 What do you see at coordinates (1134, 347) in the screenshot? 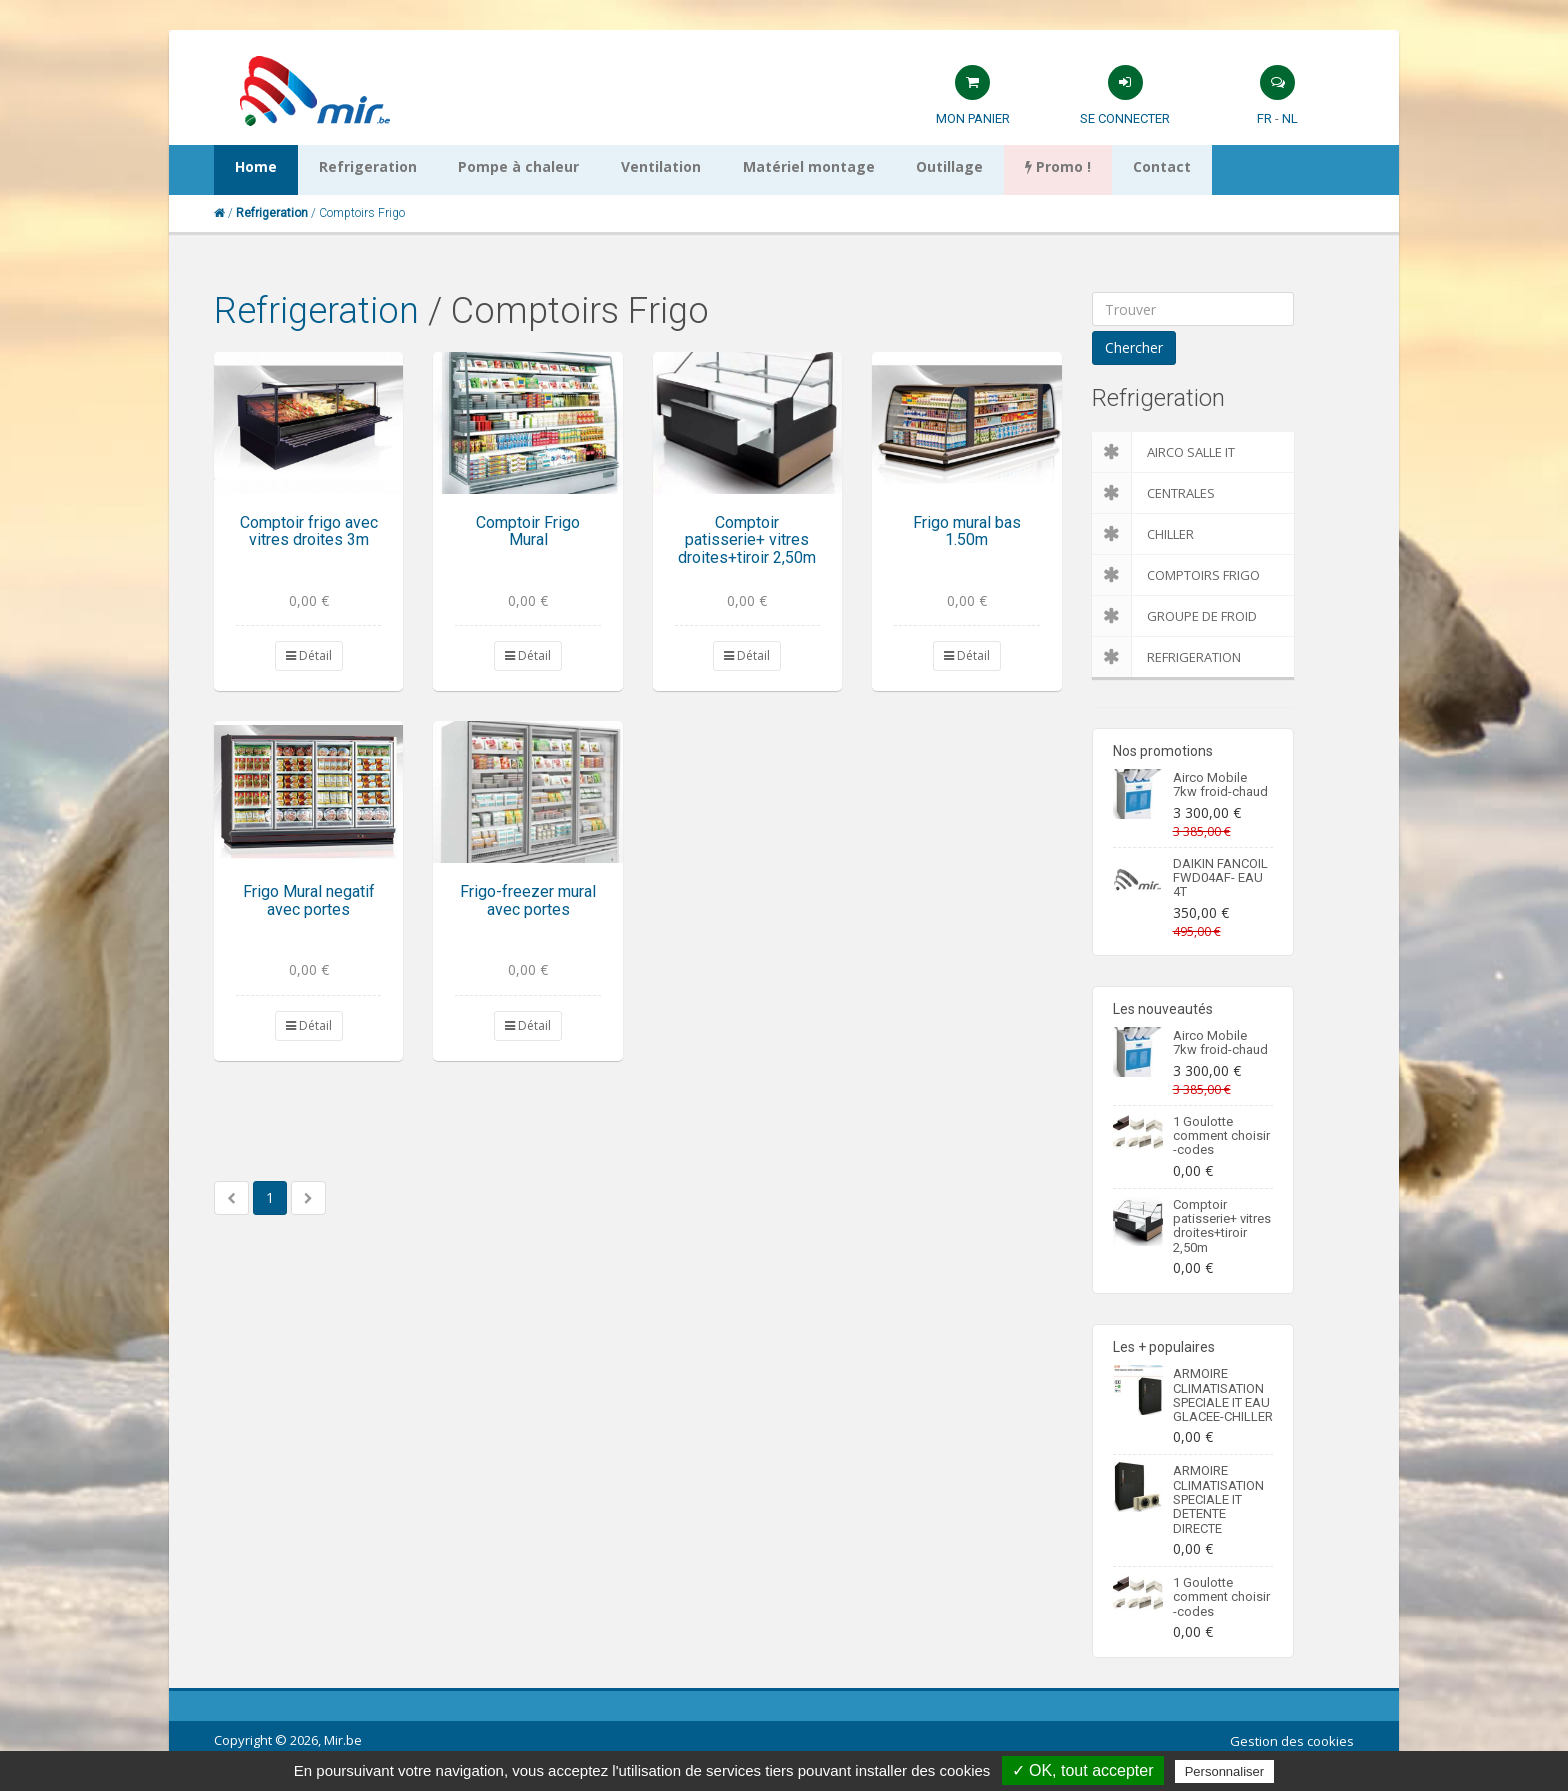
I see `Chercher` at bounding box center [1134, 347].